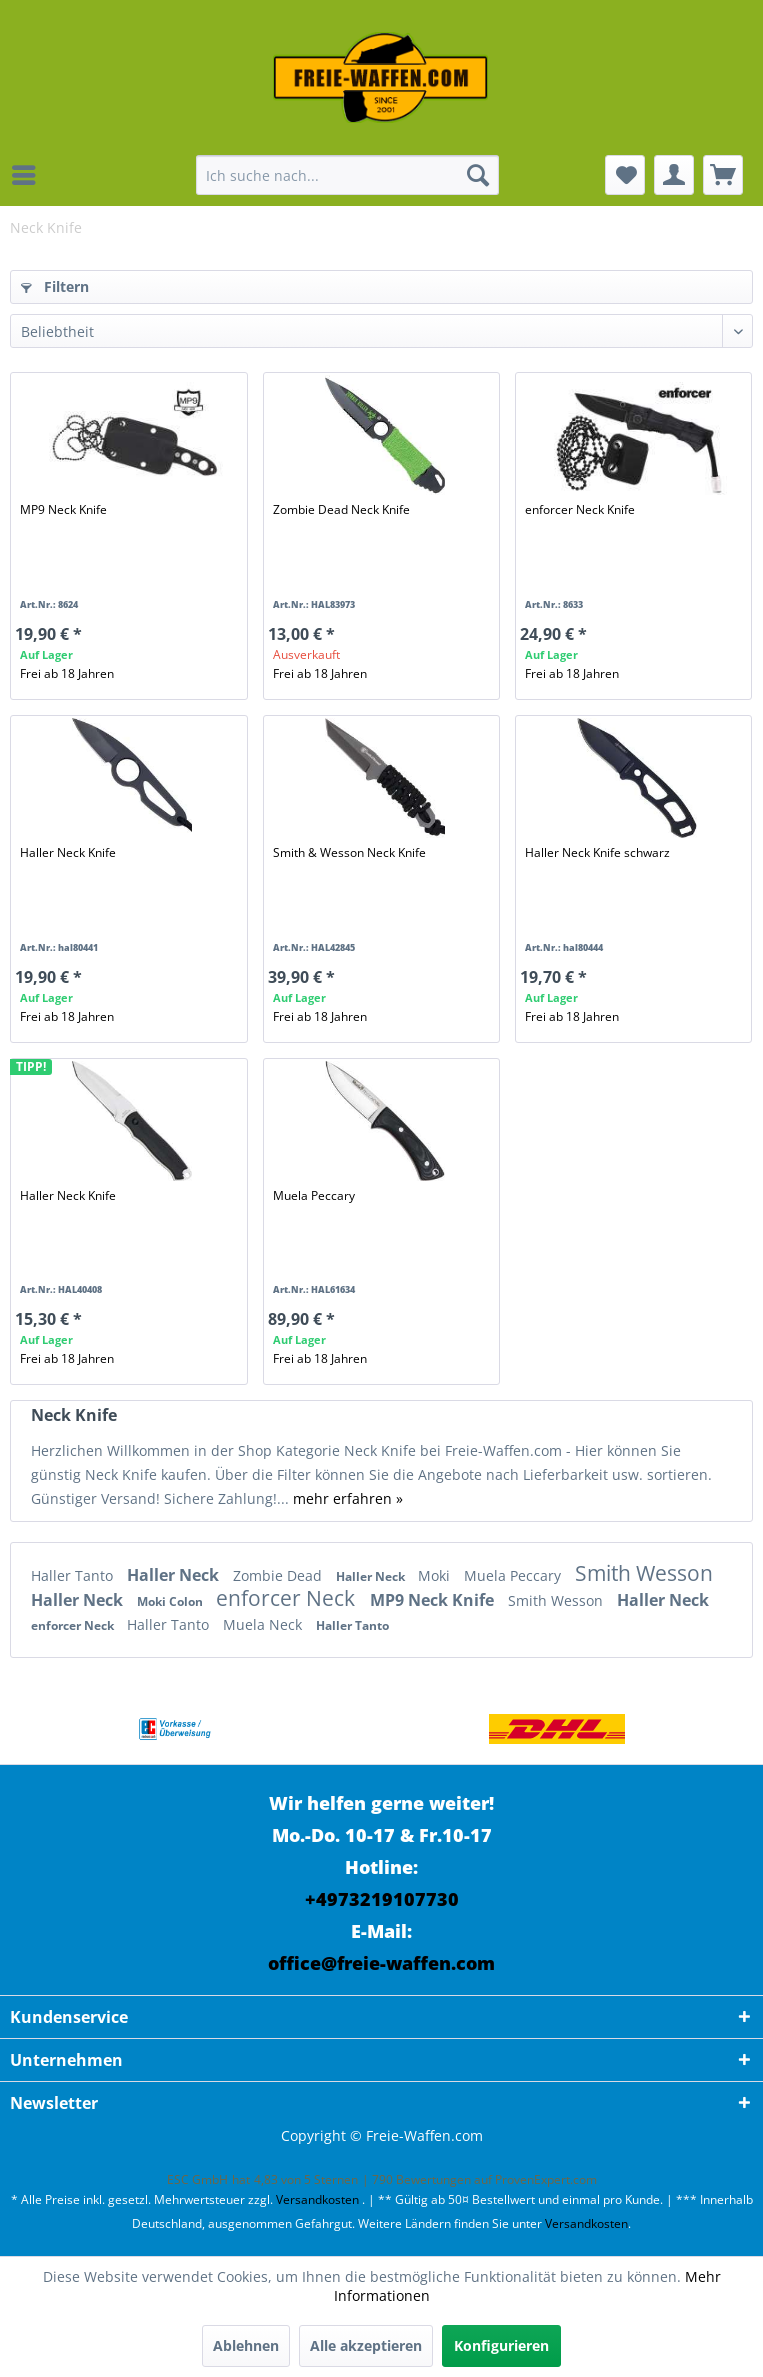 The image size is (763, 2377). I want to click on Haller Neck Knife schwarz, so click(597, 852).